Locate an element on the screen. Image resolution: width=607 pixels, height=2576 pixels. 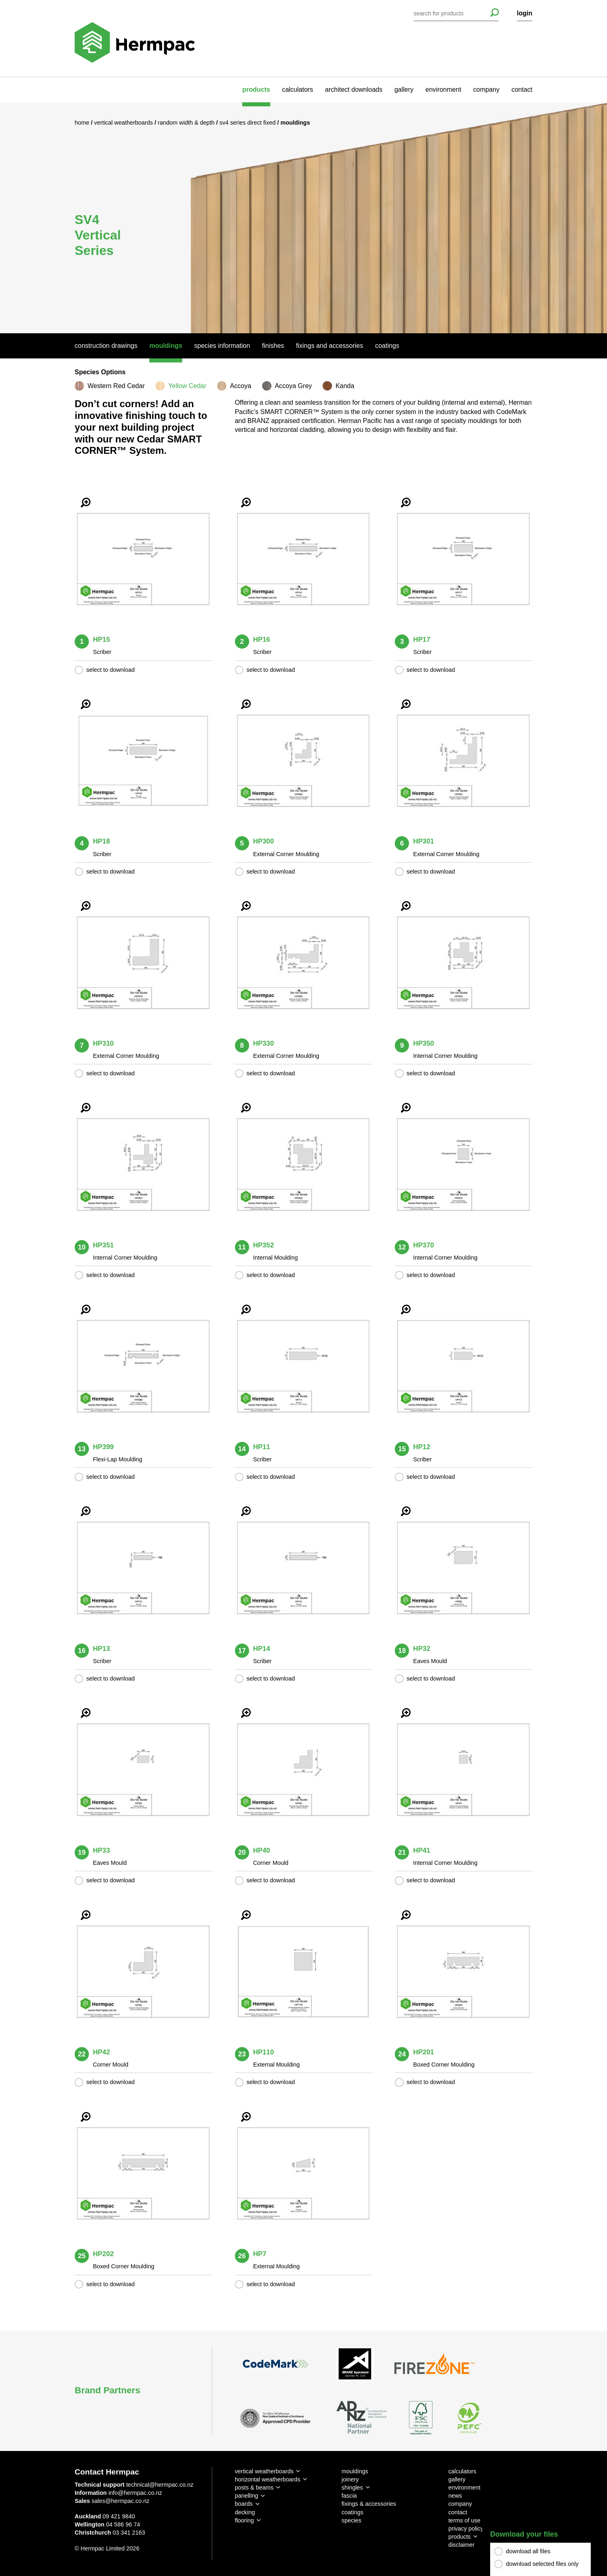
download all files is located at coordinates (528, 2551).